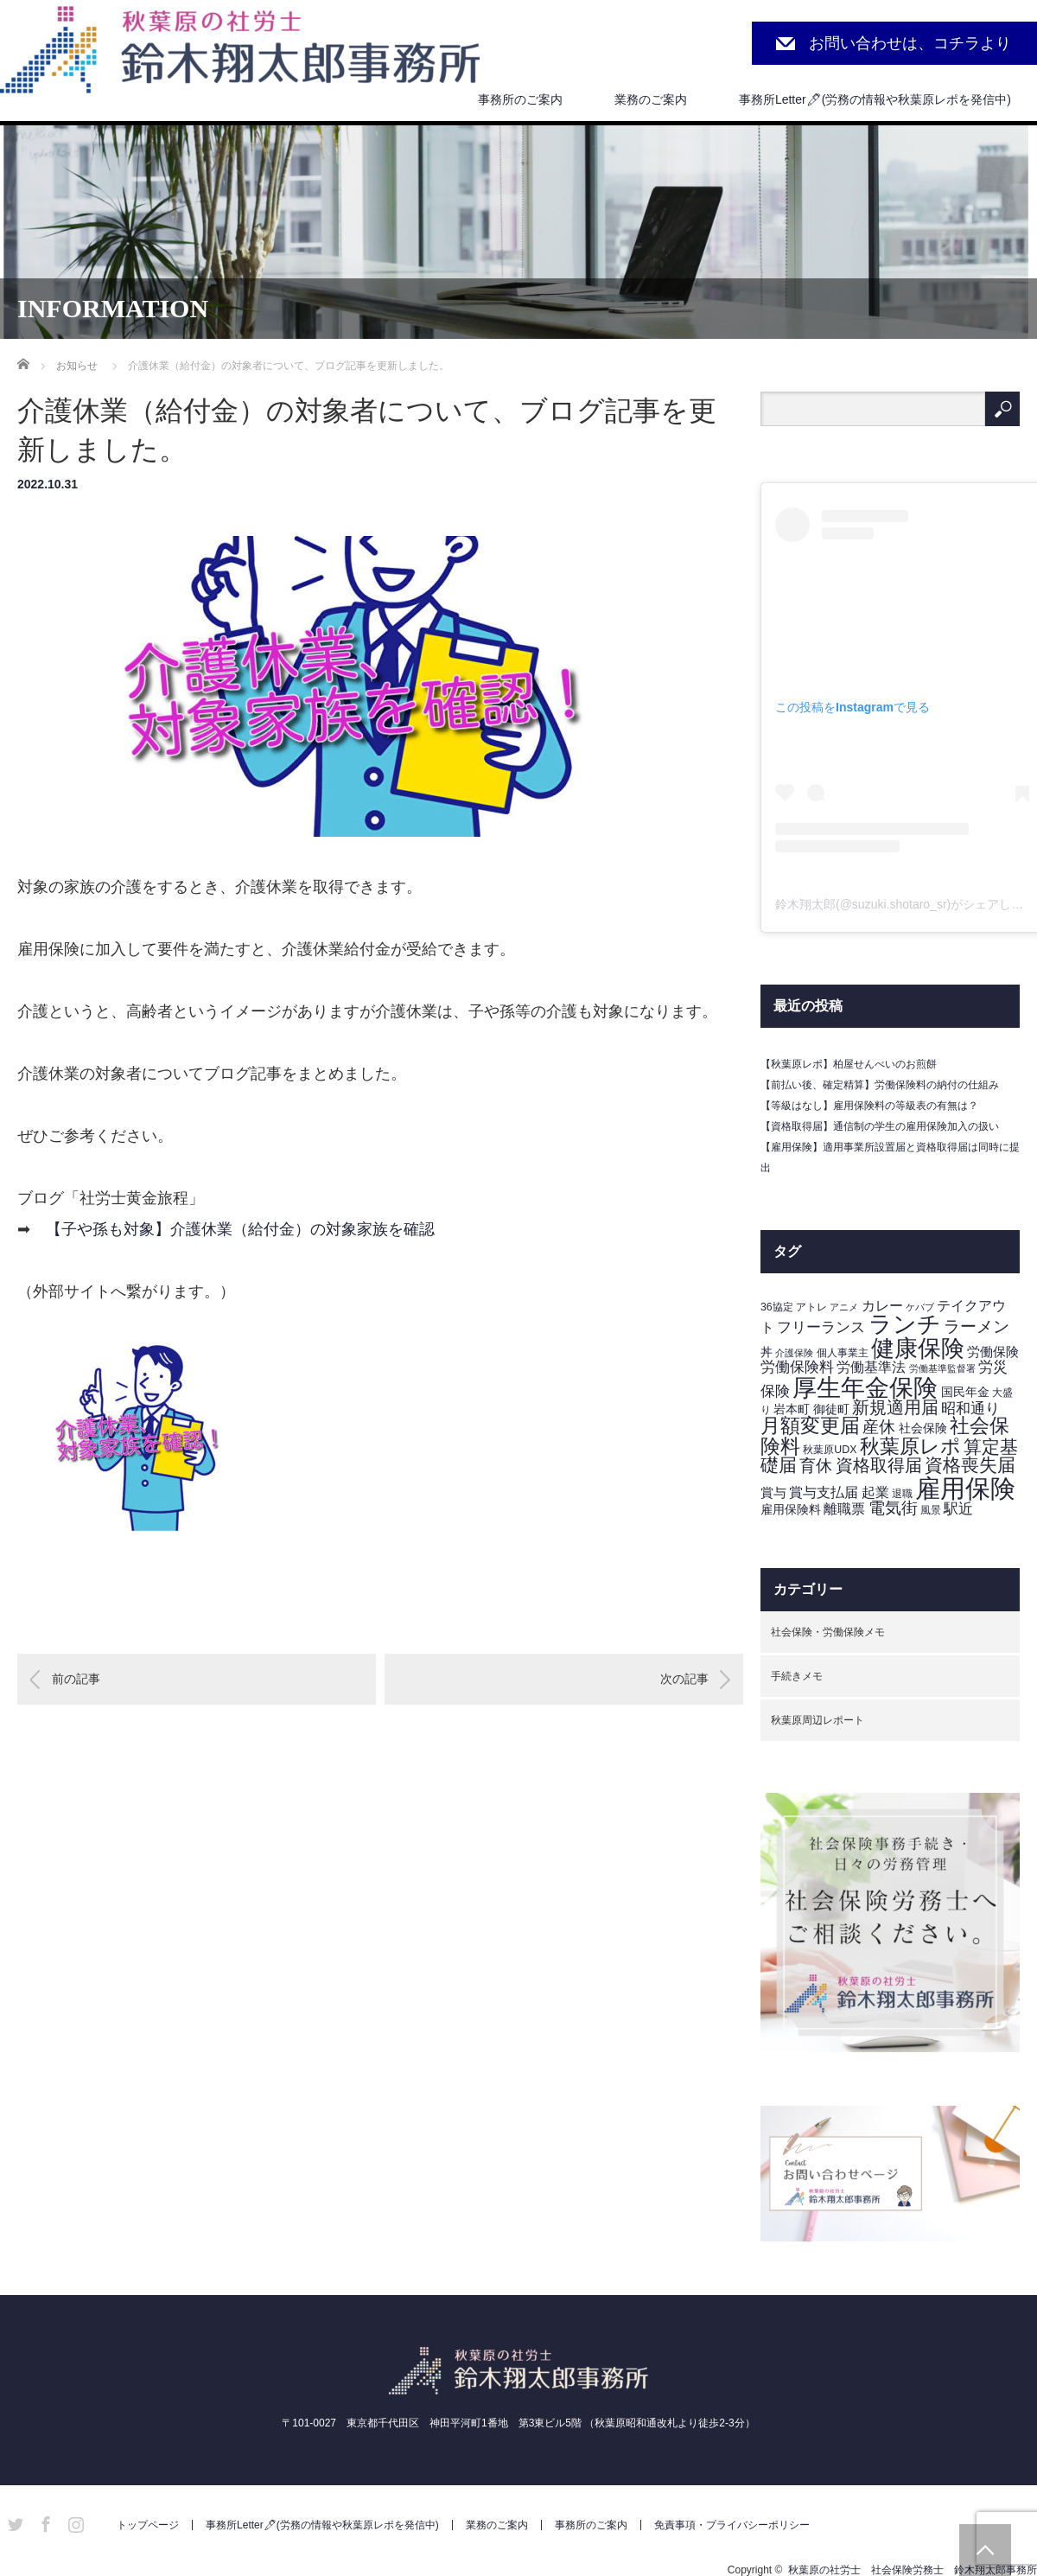 This screenshot has width=1037, height=2576. I want to click on 雇用保険 [雇用保険 (62個の項目)], so click(965, 1488).